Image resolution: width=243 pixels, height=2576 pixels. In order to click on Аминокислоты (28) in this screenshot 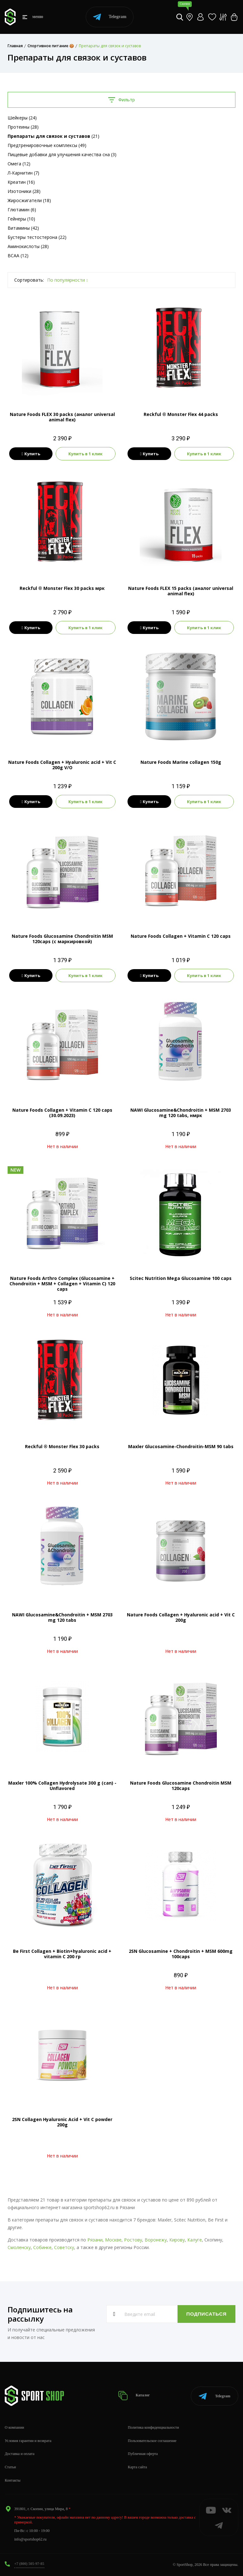, I will do `click(28, 246)`.